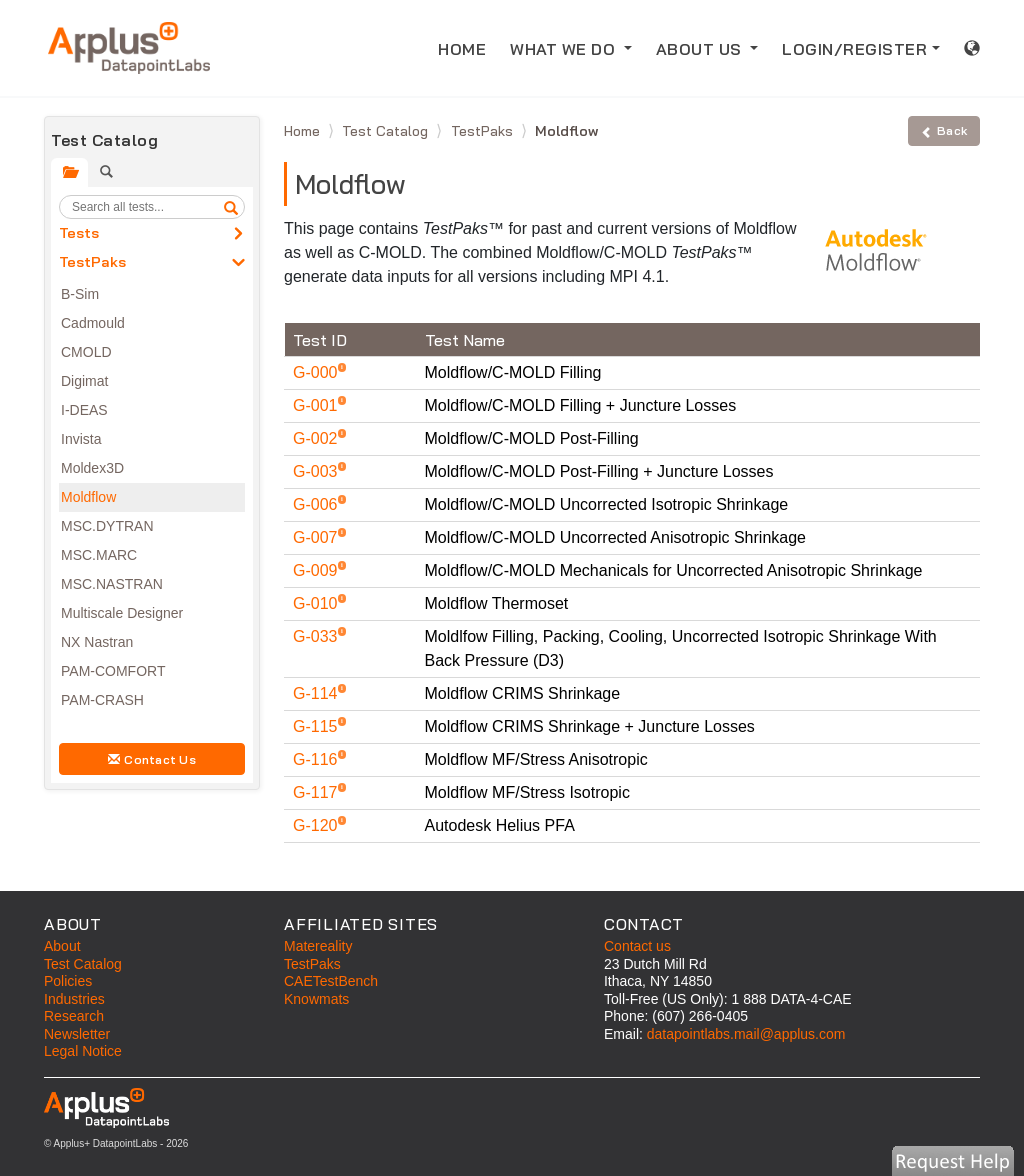  Describe the element at coordinates (854, 49) in the screenshot. I see `LOGIN/REGISTER [button]` at that location.